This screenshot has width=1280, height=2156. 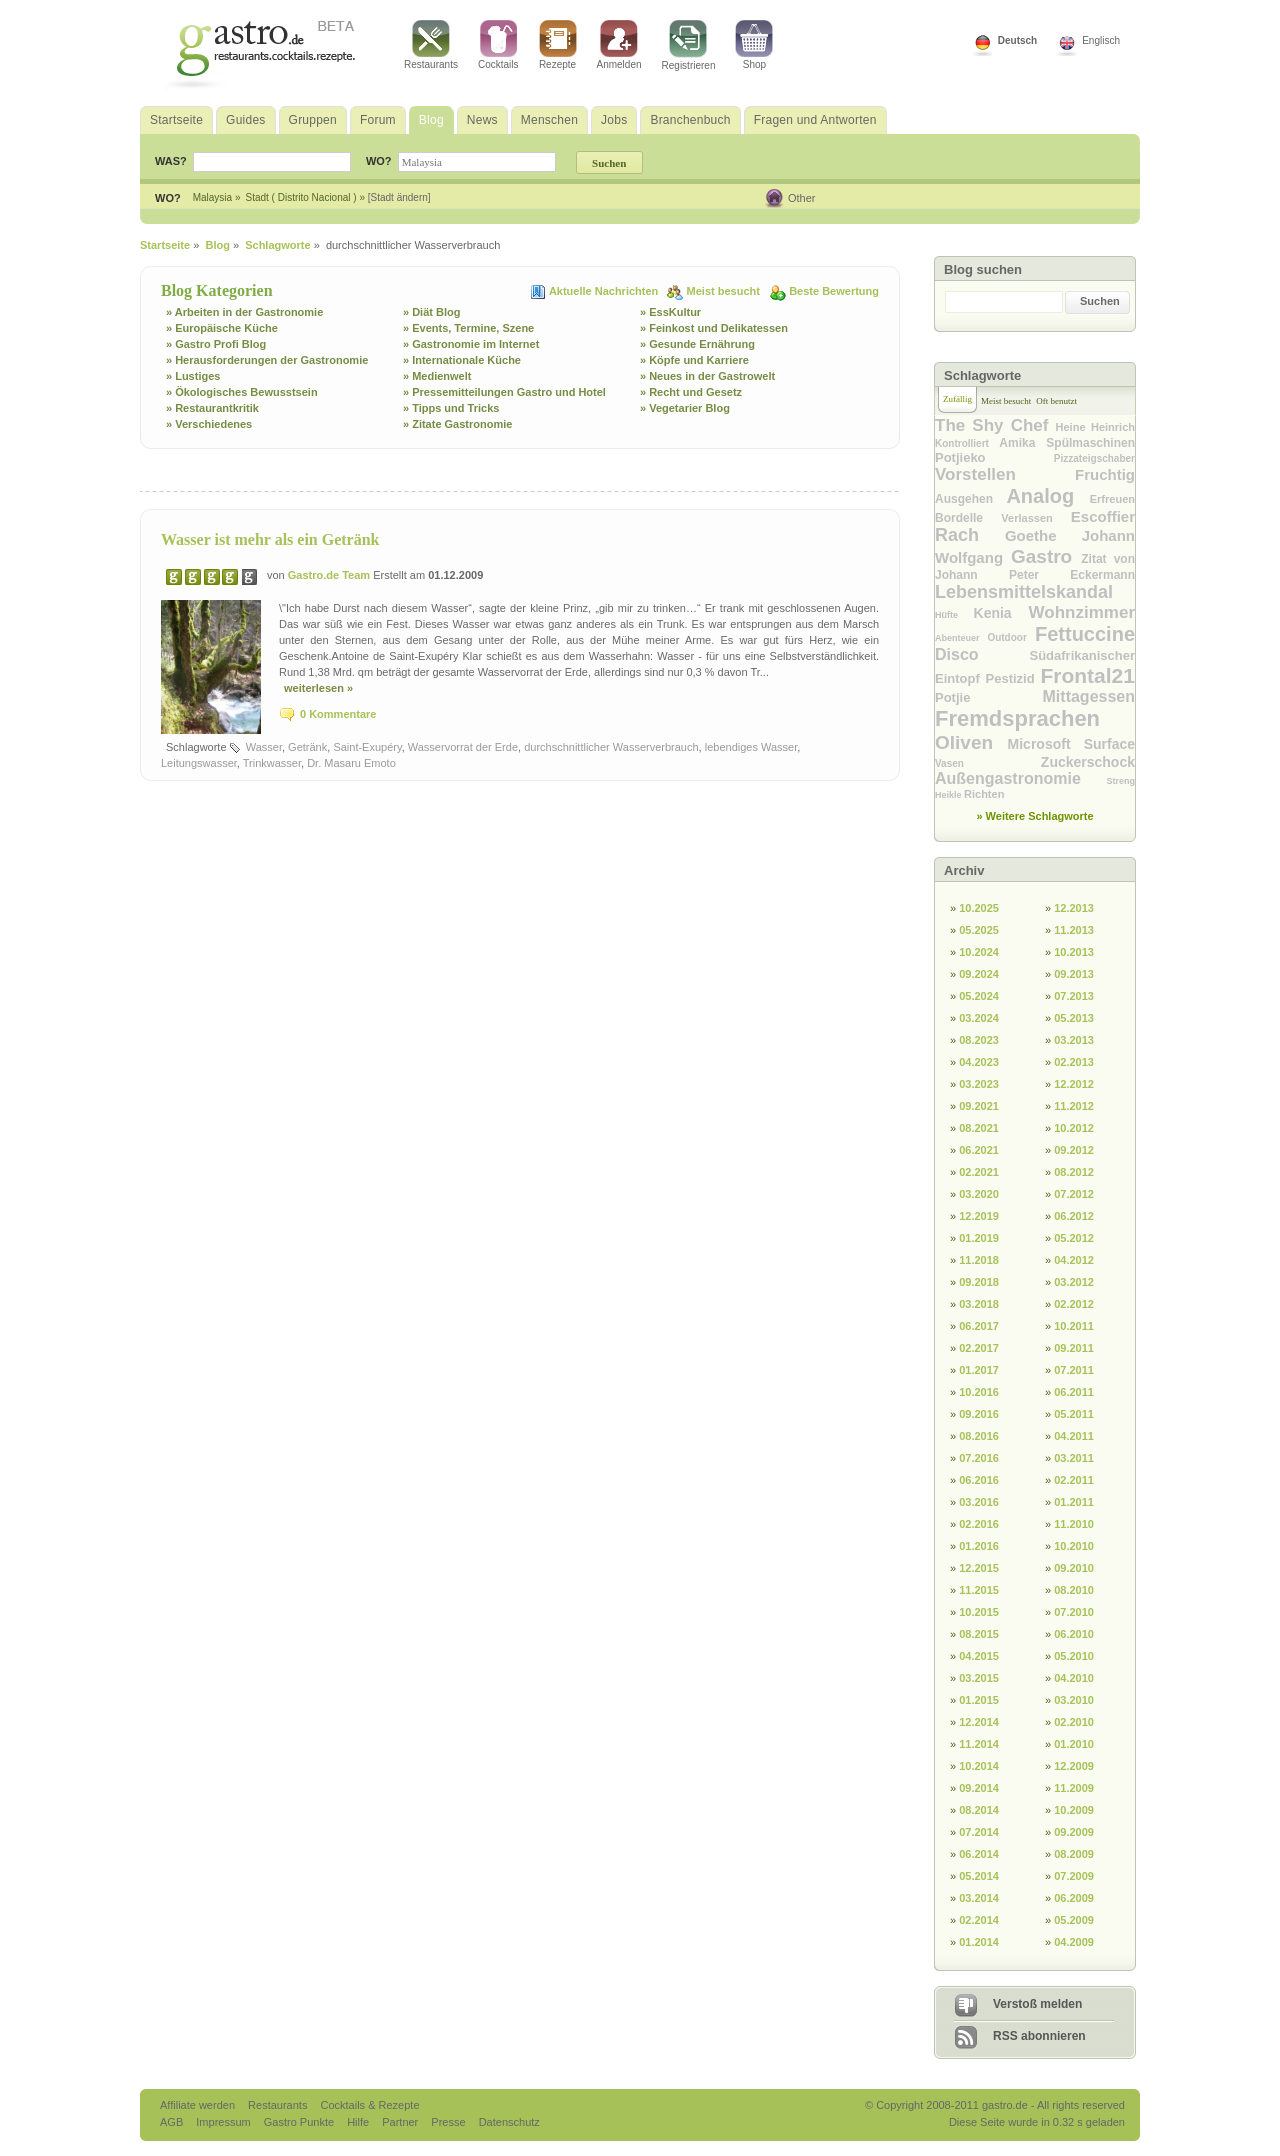 What do you see at coordinates (979, 1084) in the screenshot?
I see `03.2023` at bounding box center [979, 1084].